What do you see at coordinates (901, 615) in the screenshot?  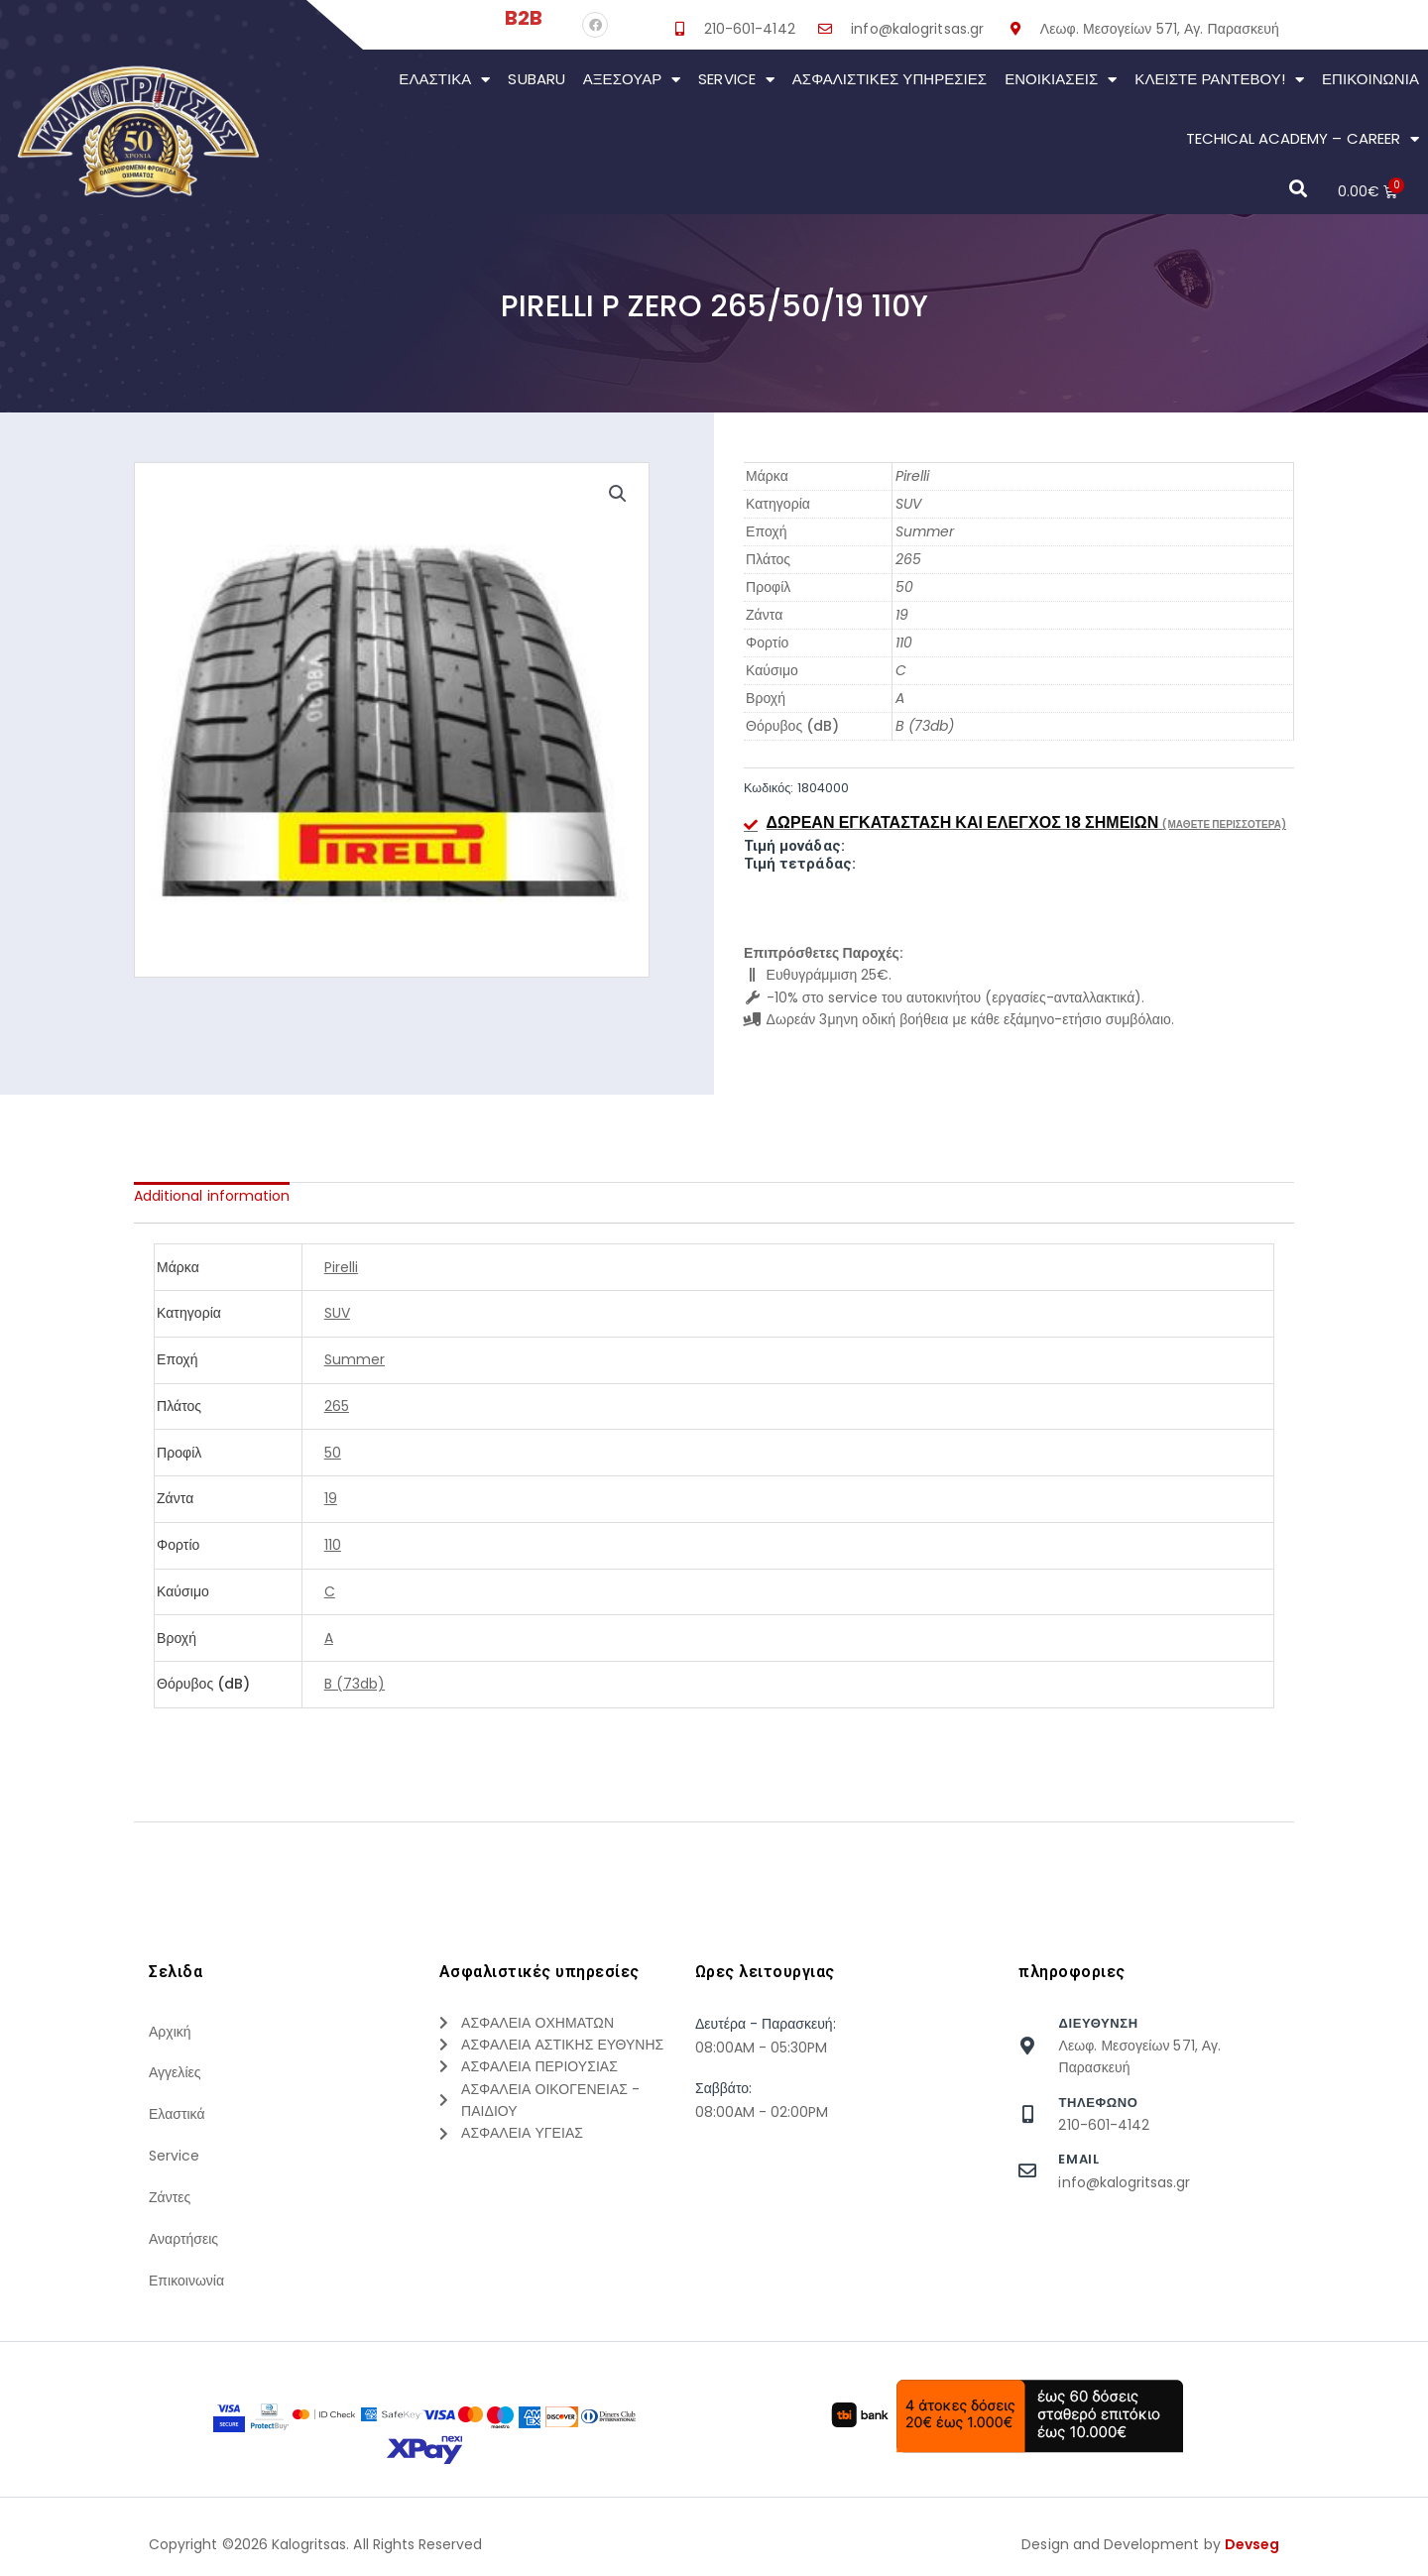 I see `19` at bounding box center [901, 615].